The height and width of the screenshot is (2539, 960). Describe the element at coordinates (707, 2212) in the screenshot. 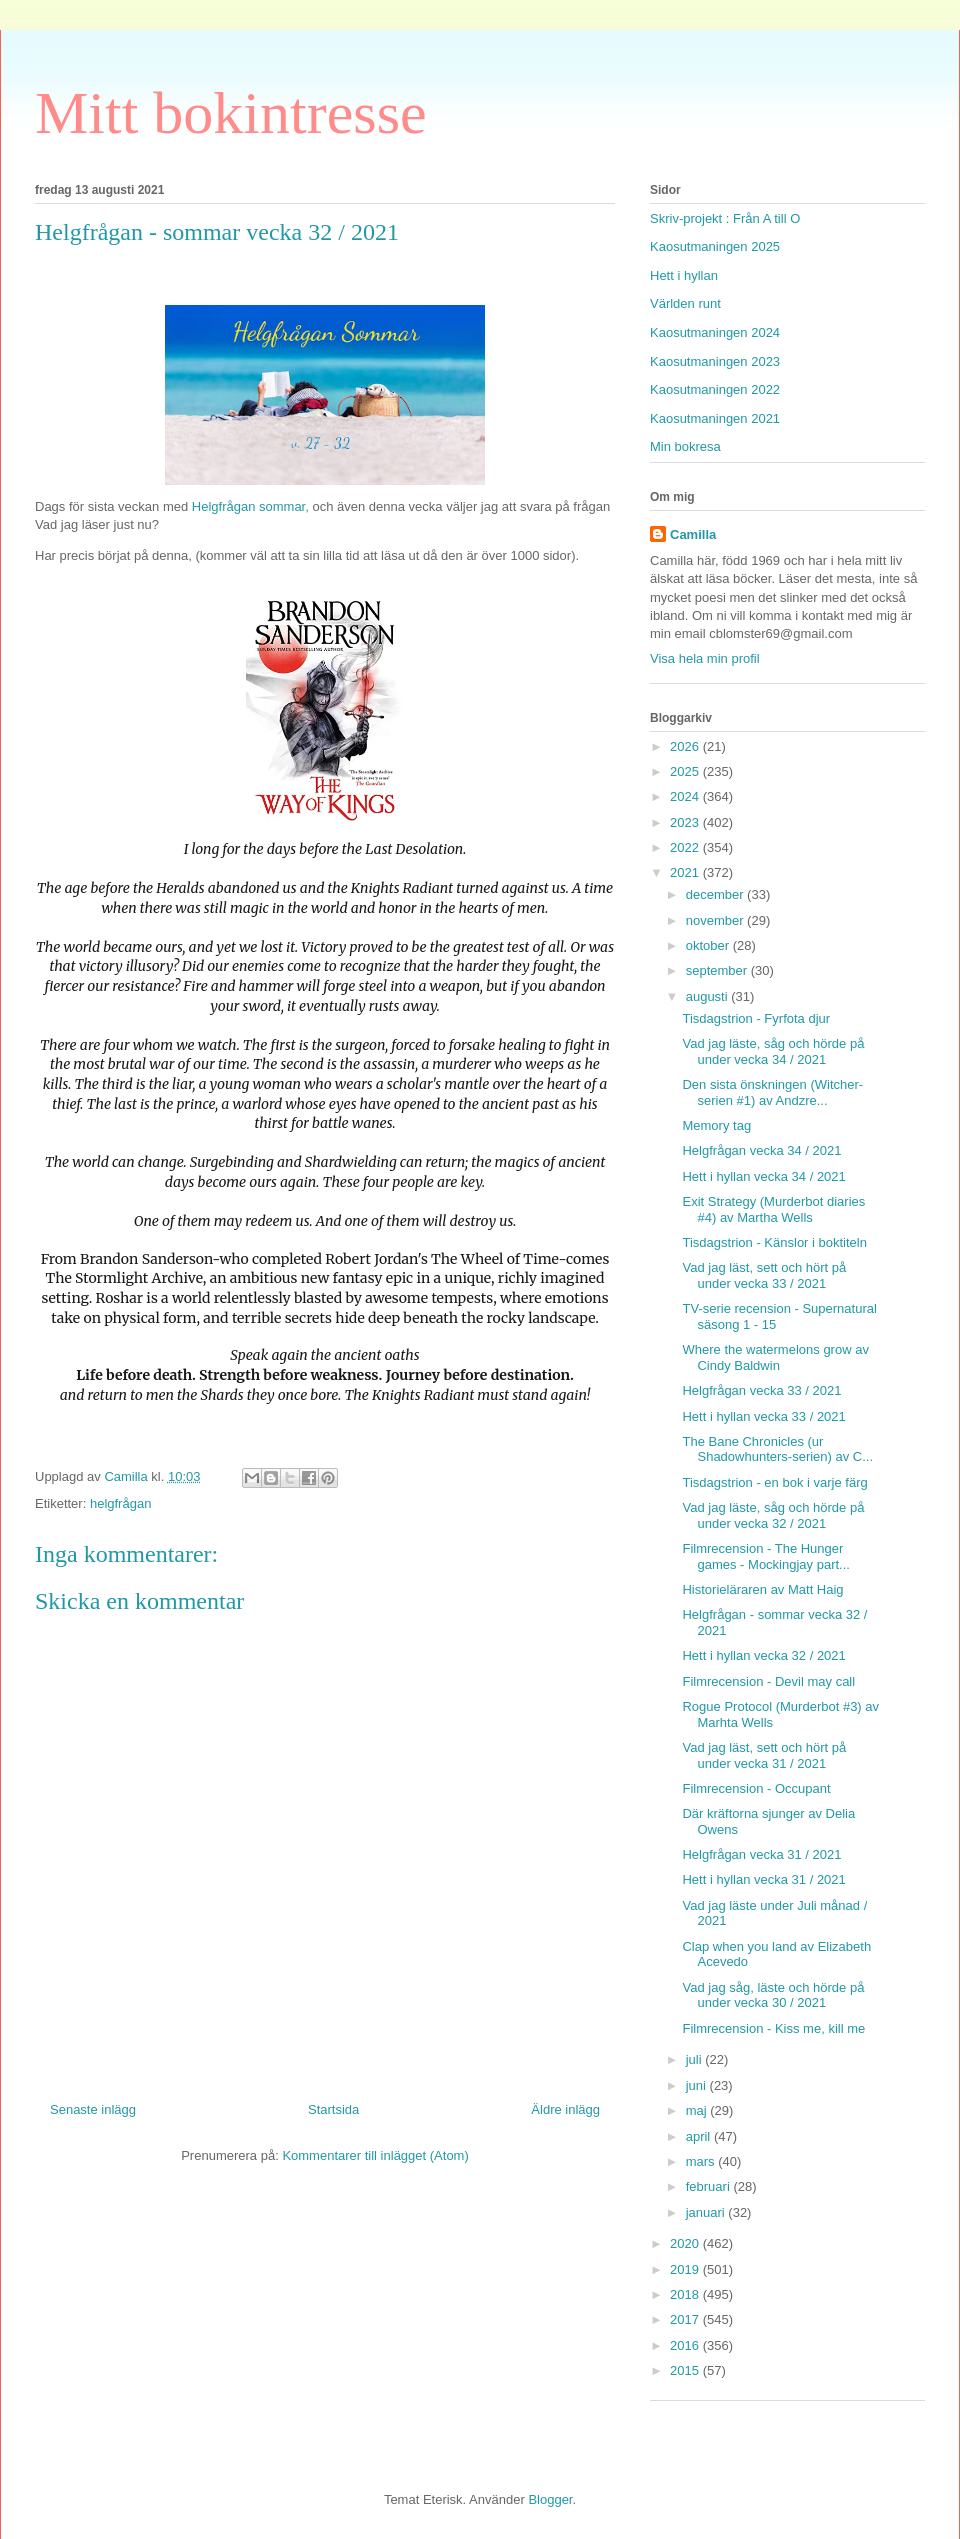

I see `januari` at that location.